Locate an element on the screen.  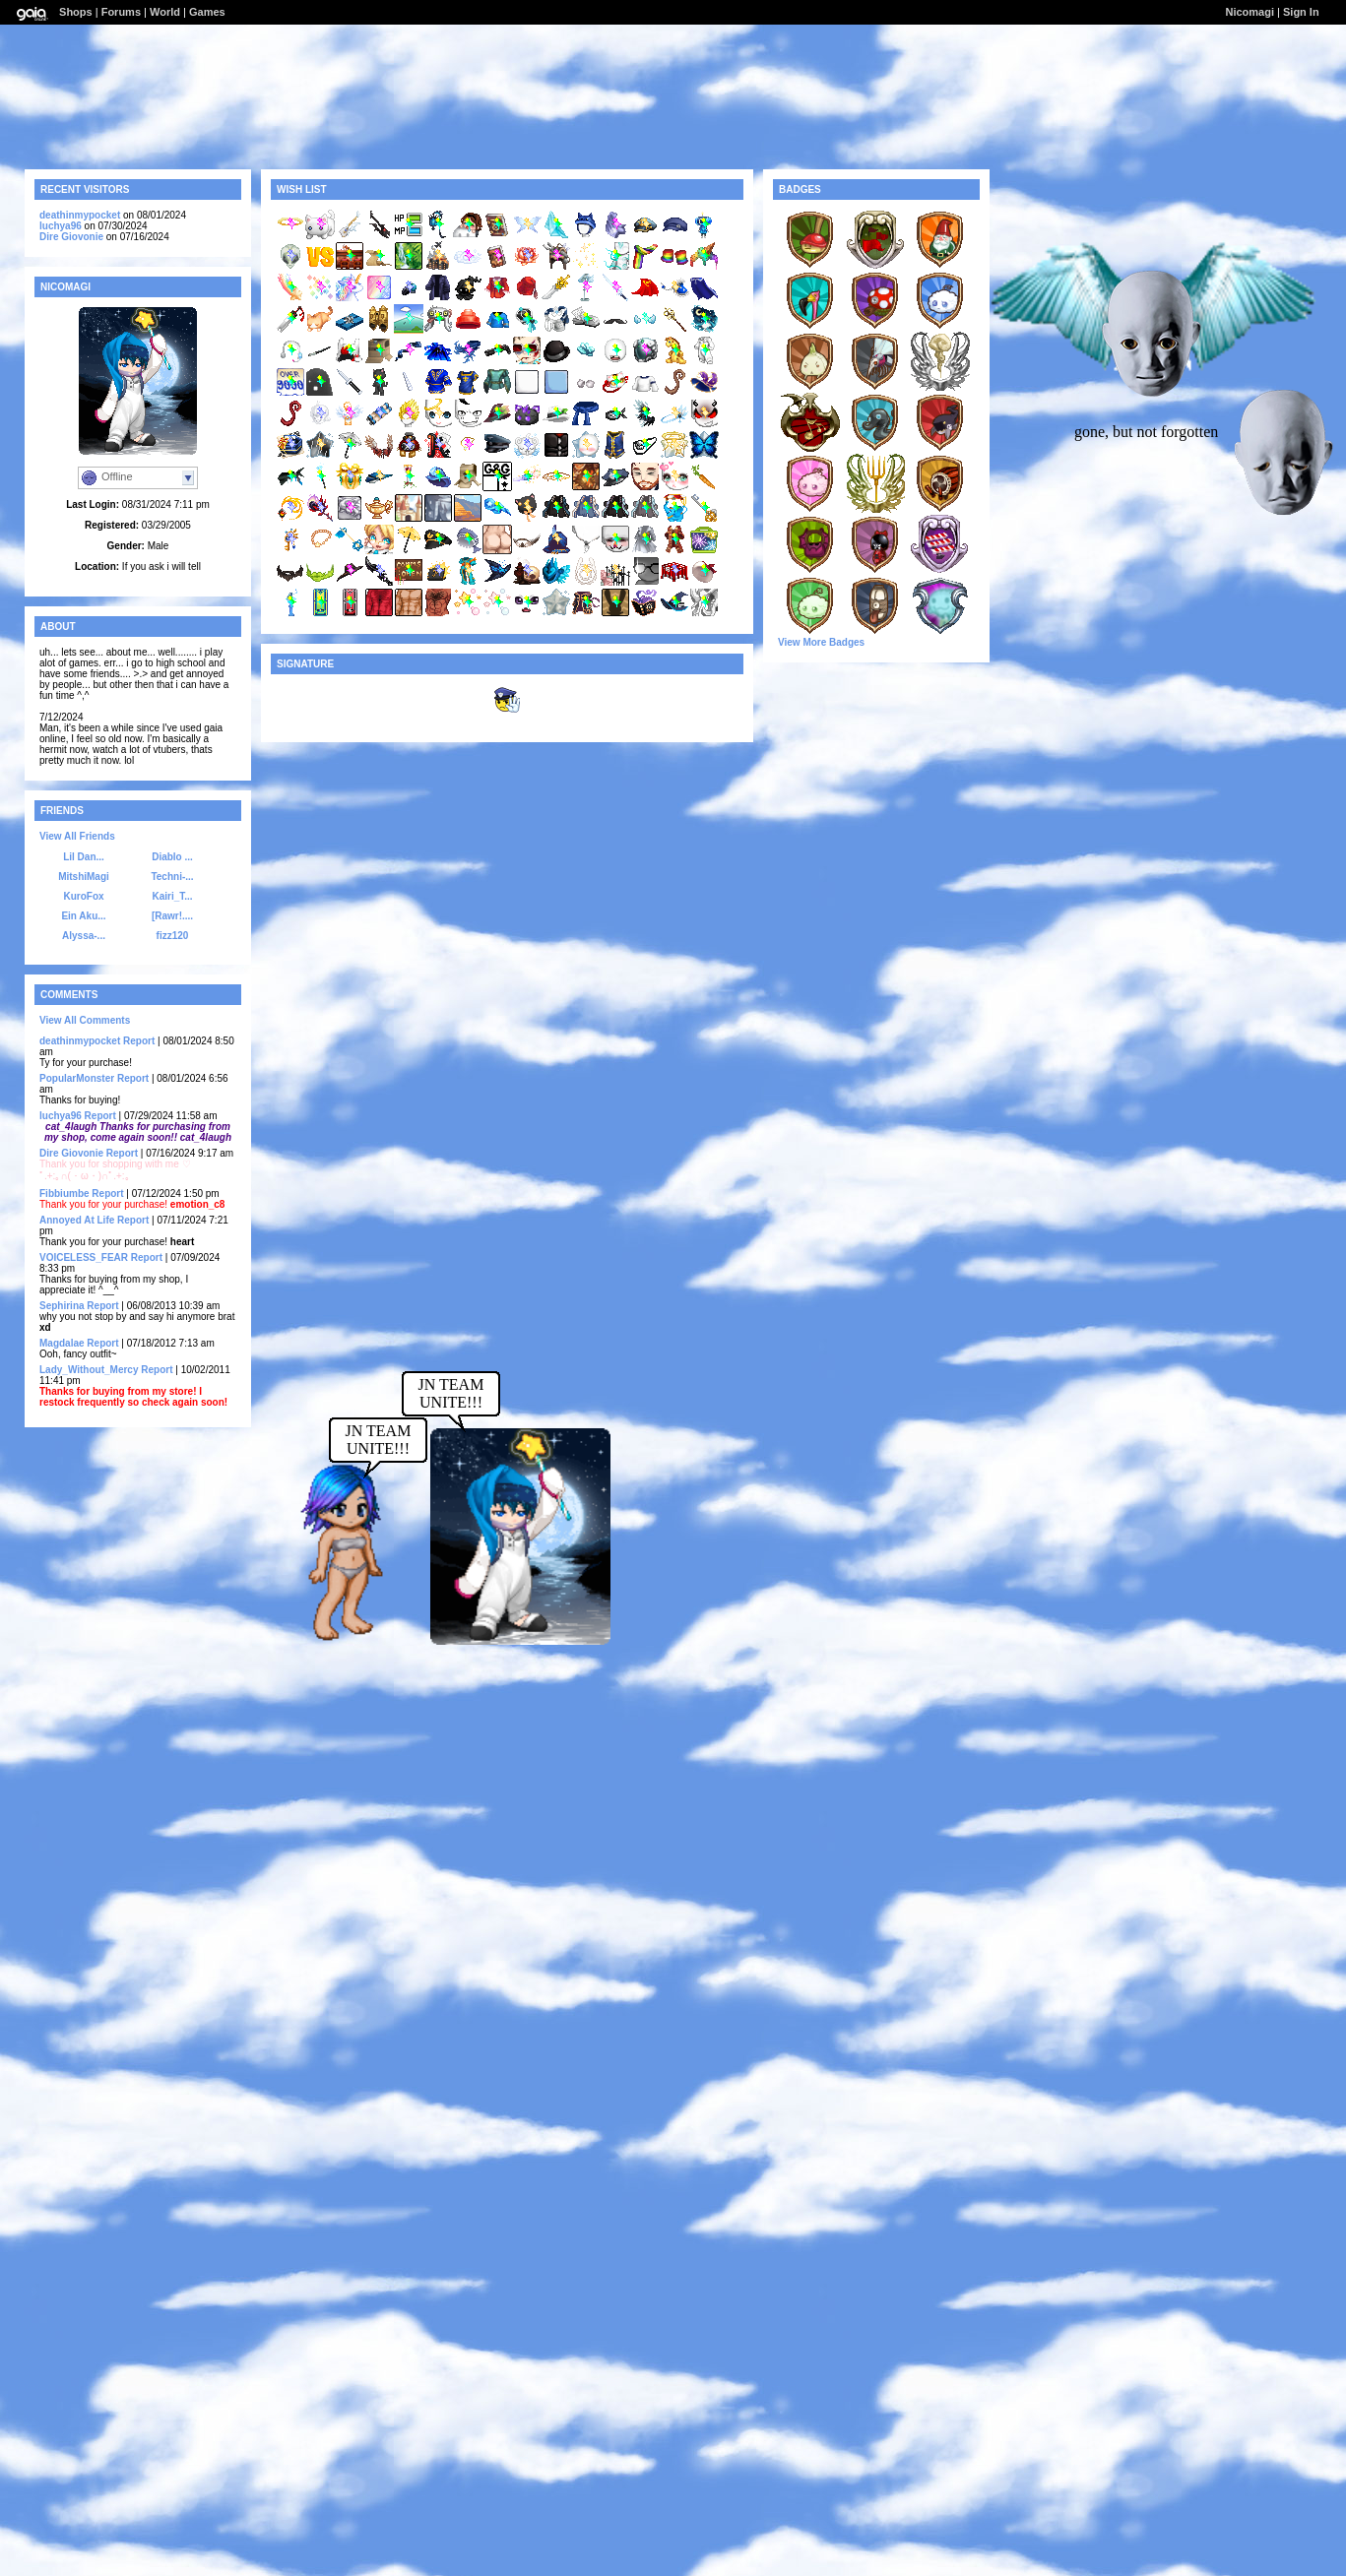
Dire Giovonie is located at coordinates (71, 236).